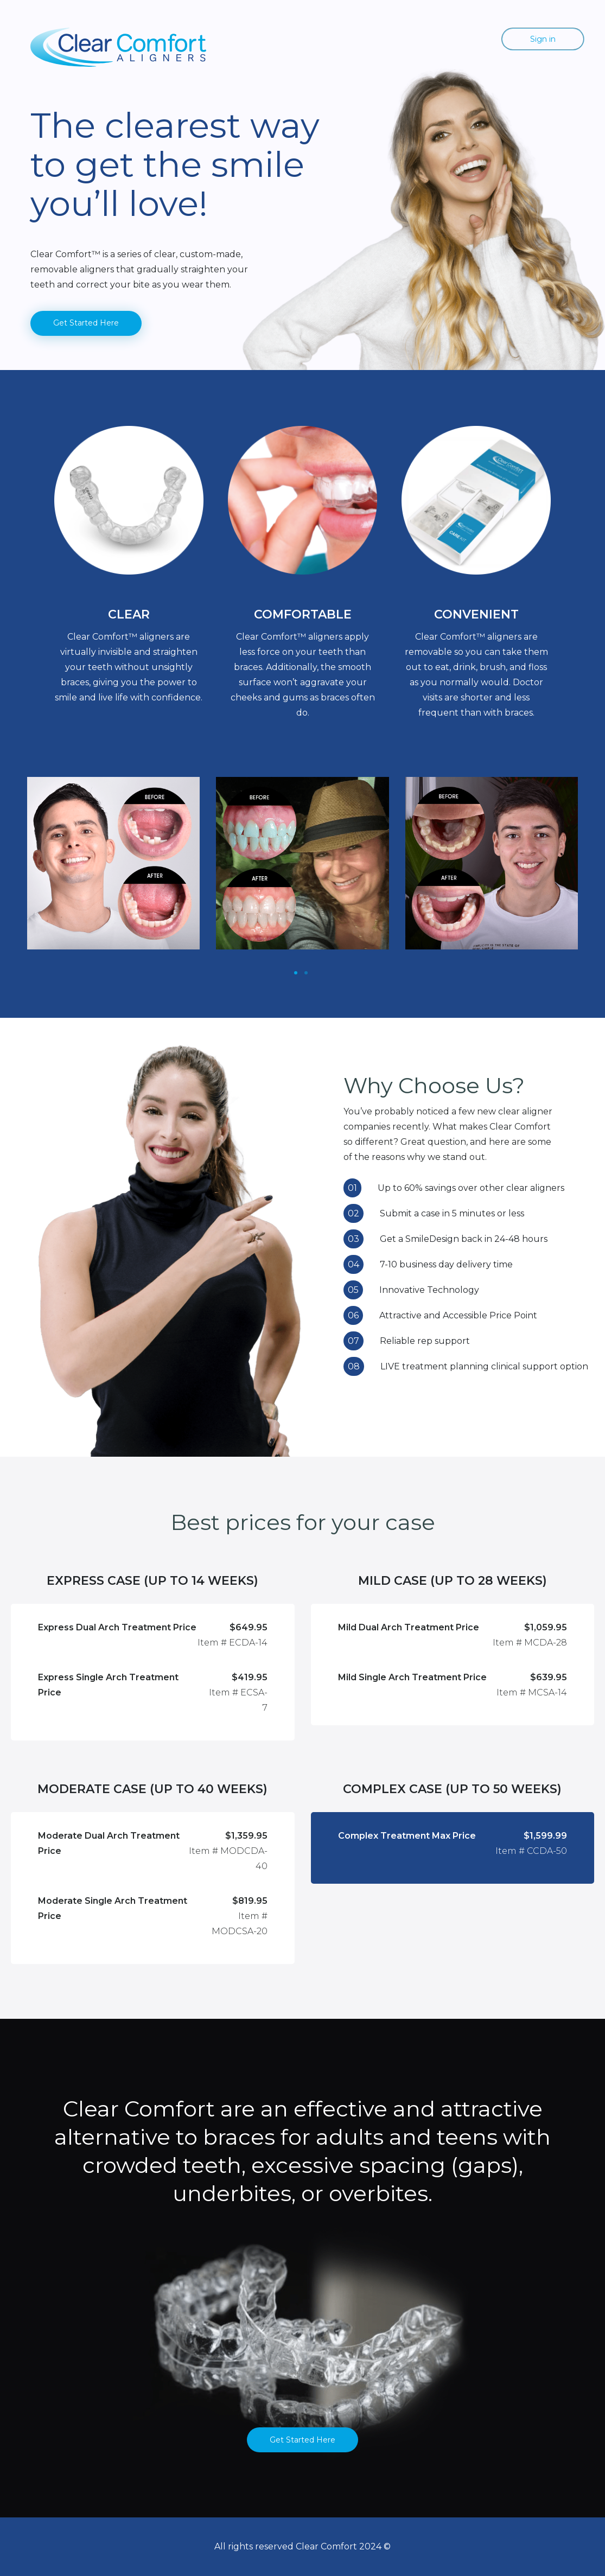  Describe the element at coordinates (86, 323) in the screenshot. I see `Get Started Here` at that location.